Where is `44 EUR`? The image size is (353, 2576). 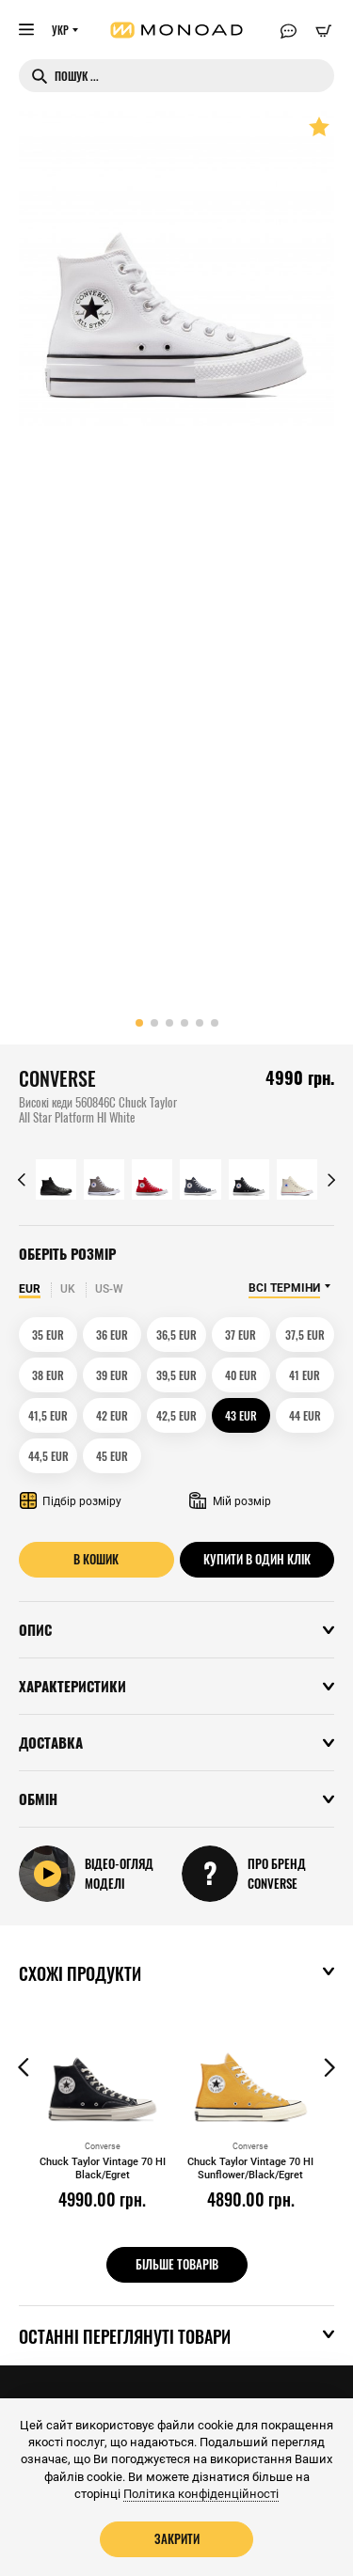 44 EUR is located at coordinates (305, 1415).